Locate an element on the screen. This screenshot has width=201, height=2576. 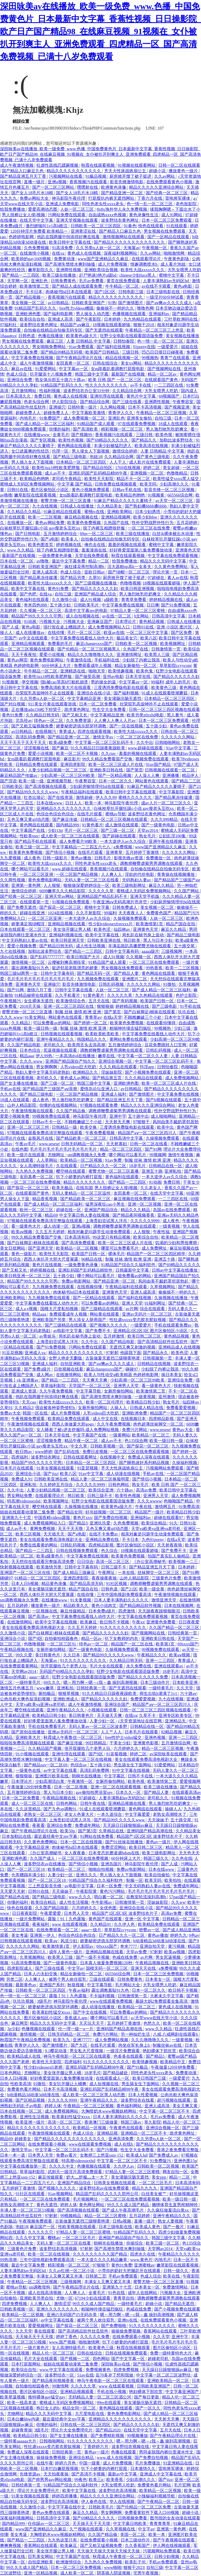
内地毛片 is located at coordinates (28, 418).